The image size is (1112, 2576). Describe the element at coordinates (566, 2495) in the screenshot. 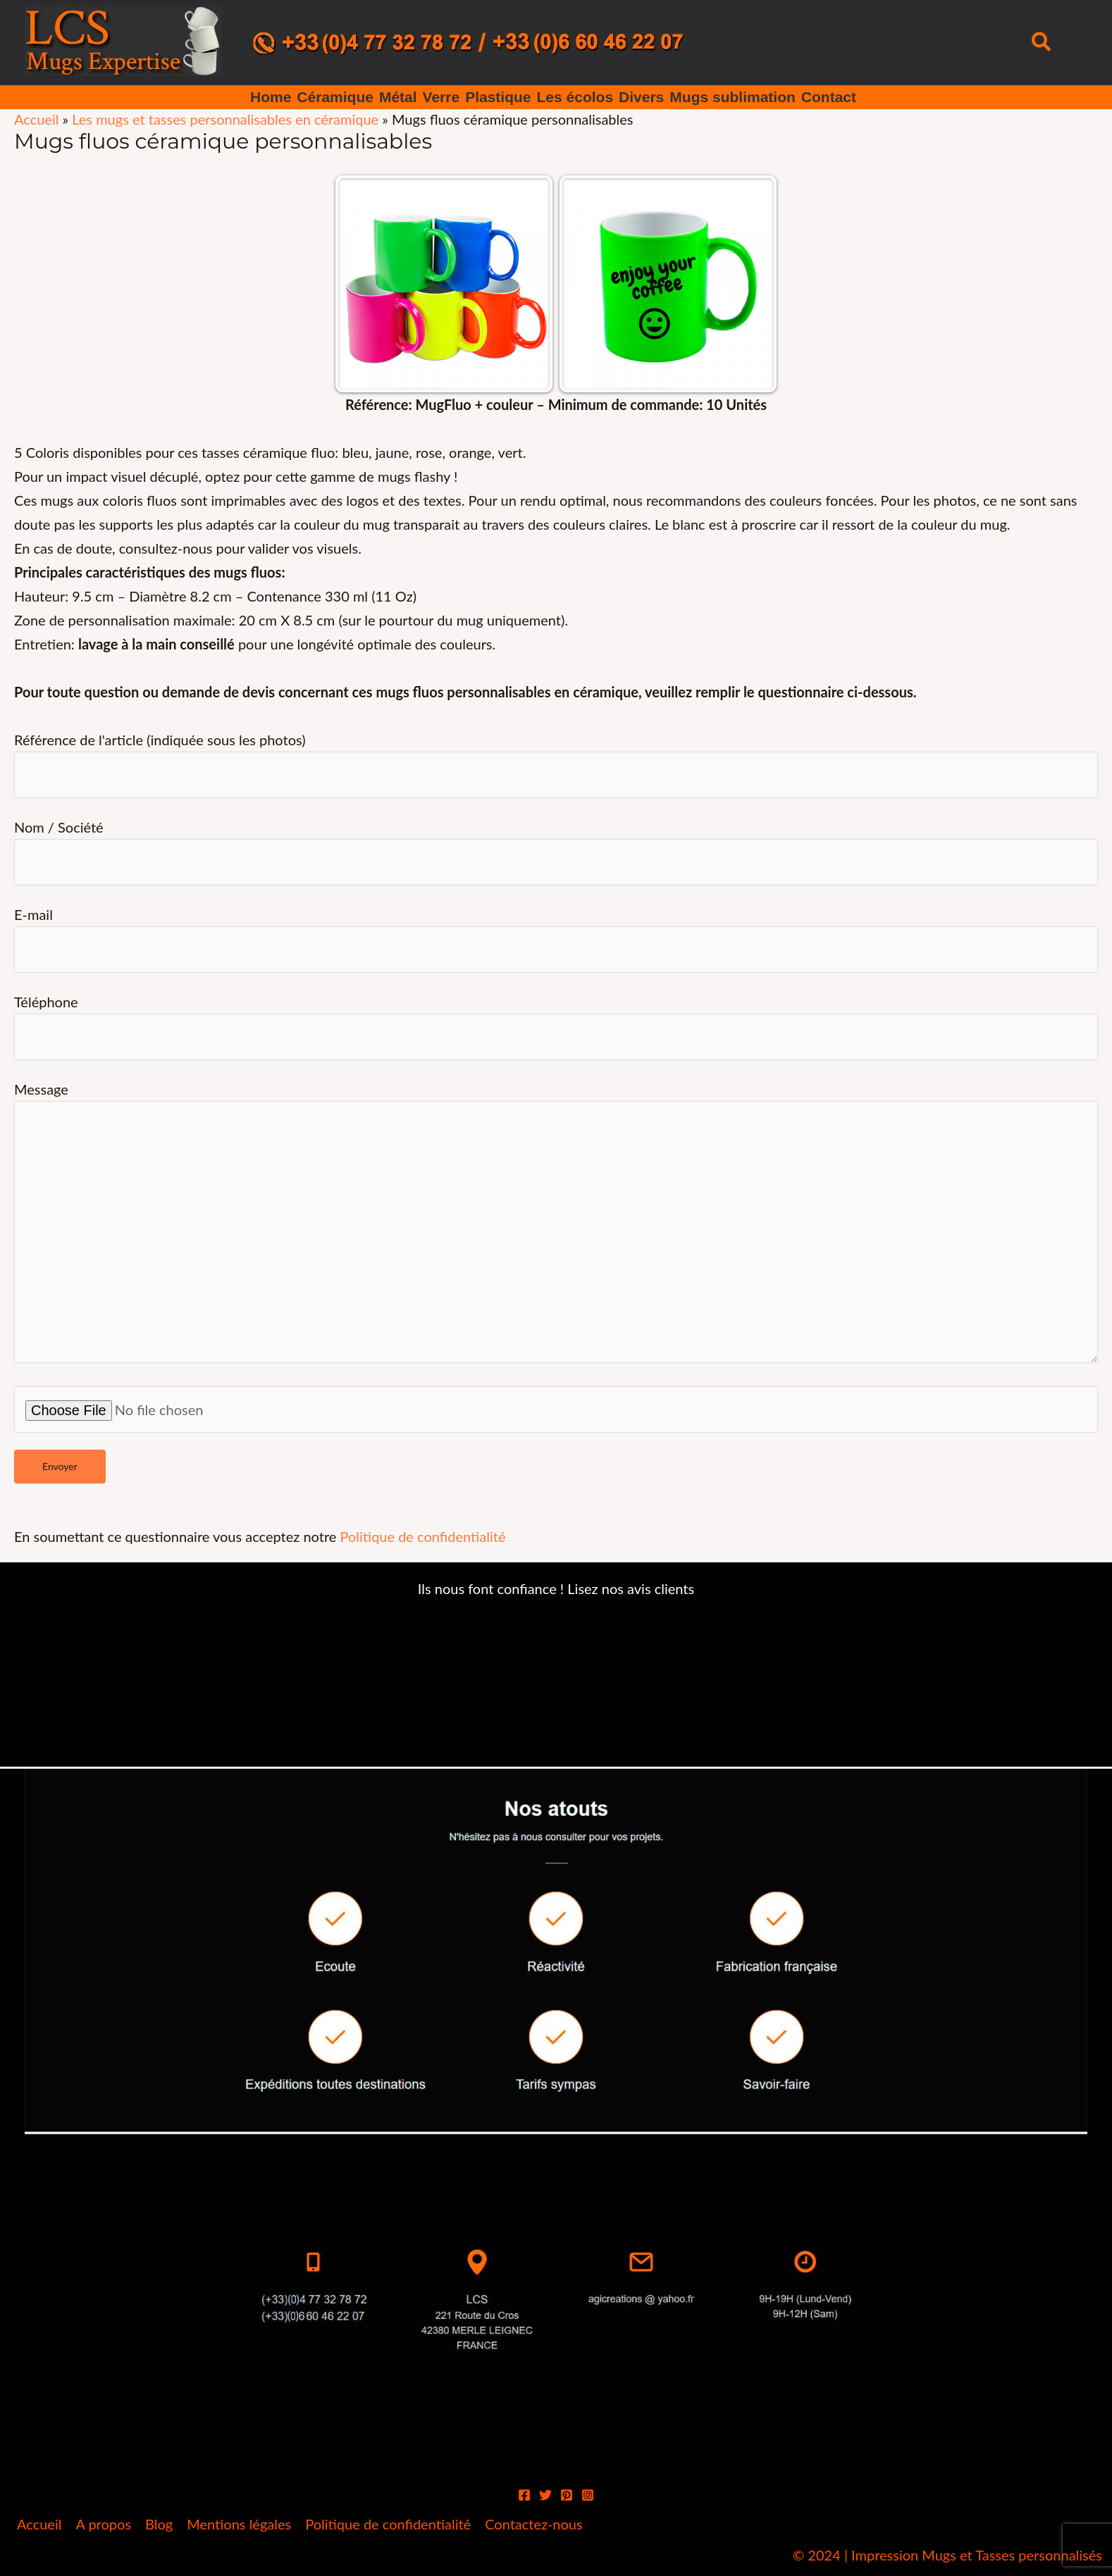

I see `[Pinterest]` at that location.